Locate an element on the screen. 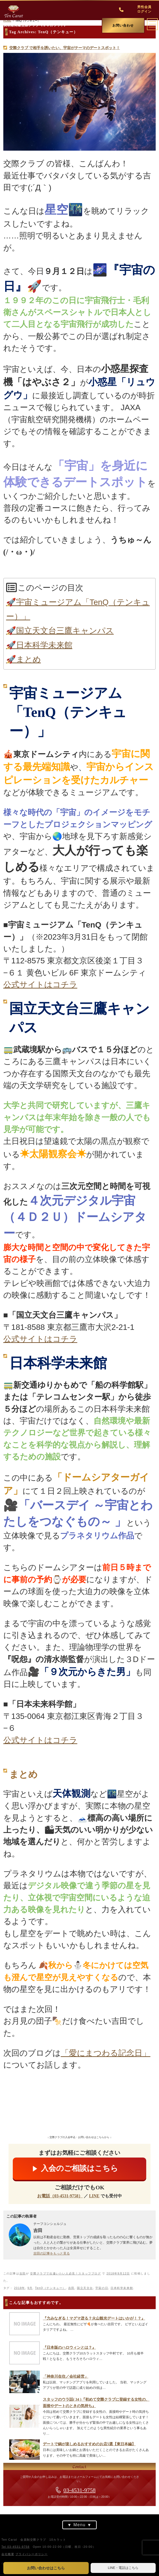  9月 is located at coordinates (30, 2288).